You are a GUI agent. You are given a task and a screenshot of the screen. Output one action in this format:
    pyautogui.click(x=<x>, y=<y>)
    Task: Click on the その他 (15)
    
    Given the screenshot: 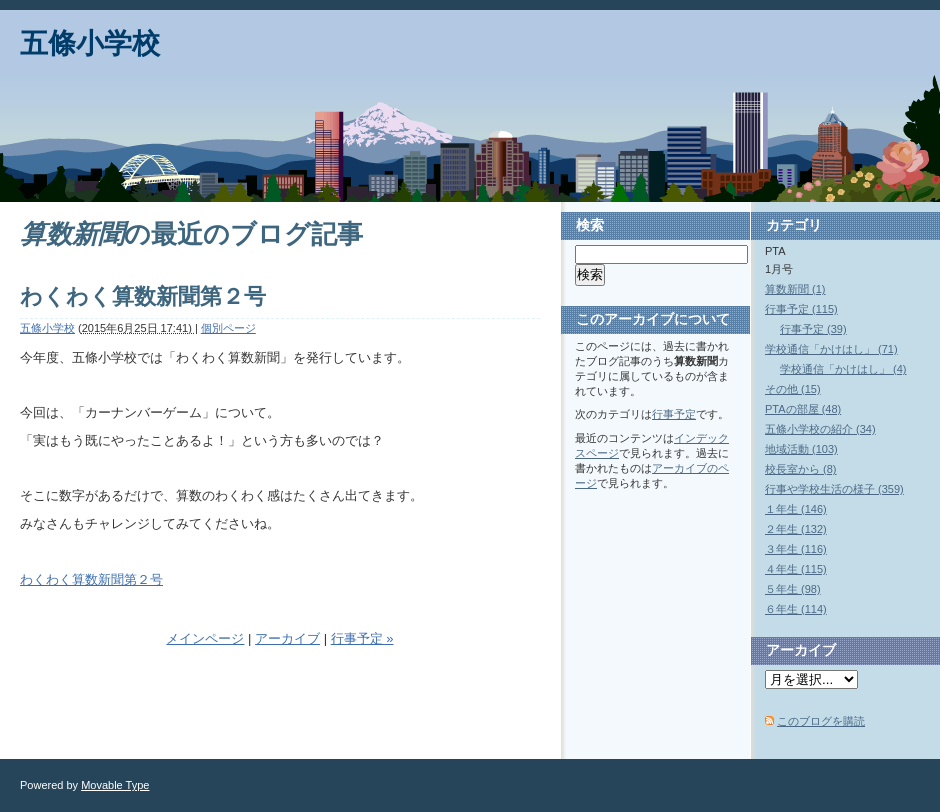 What is the action you would take?
    pyautogui.click(x=793, y=389)
    